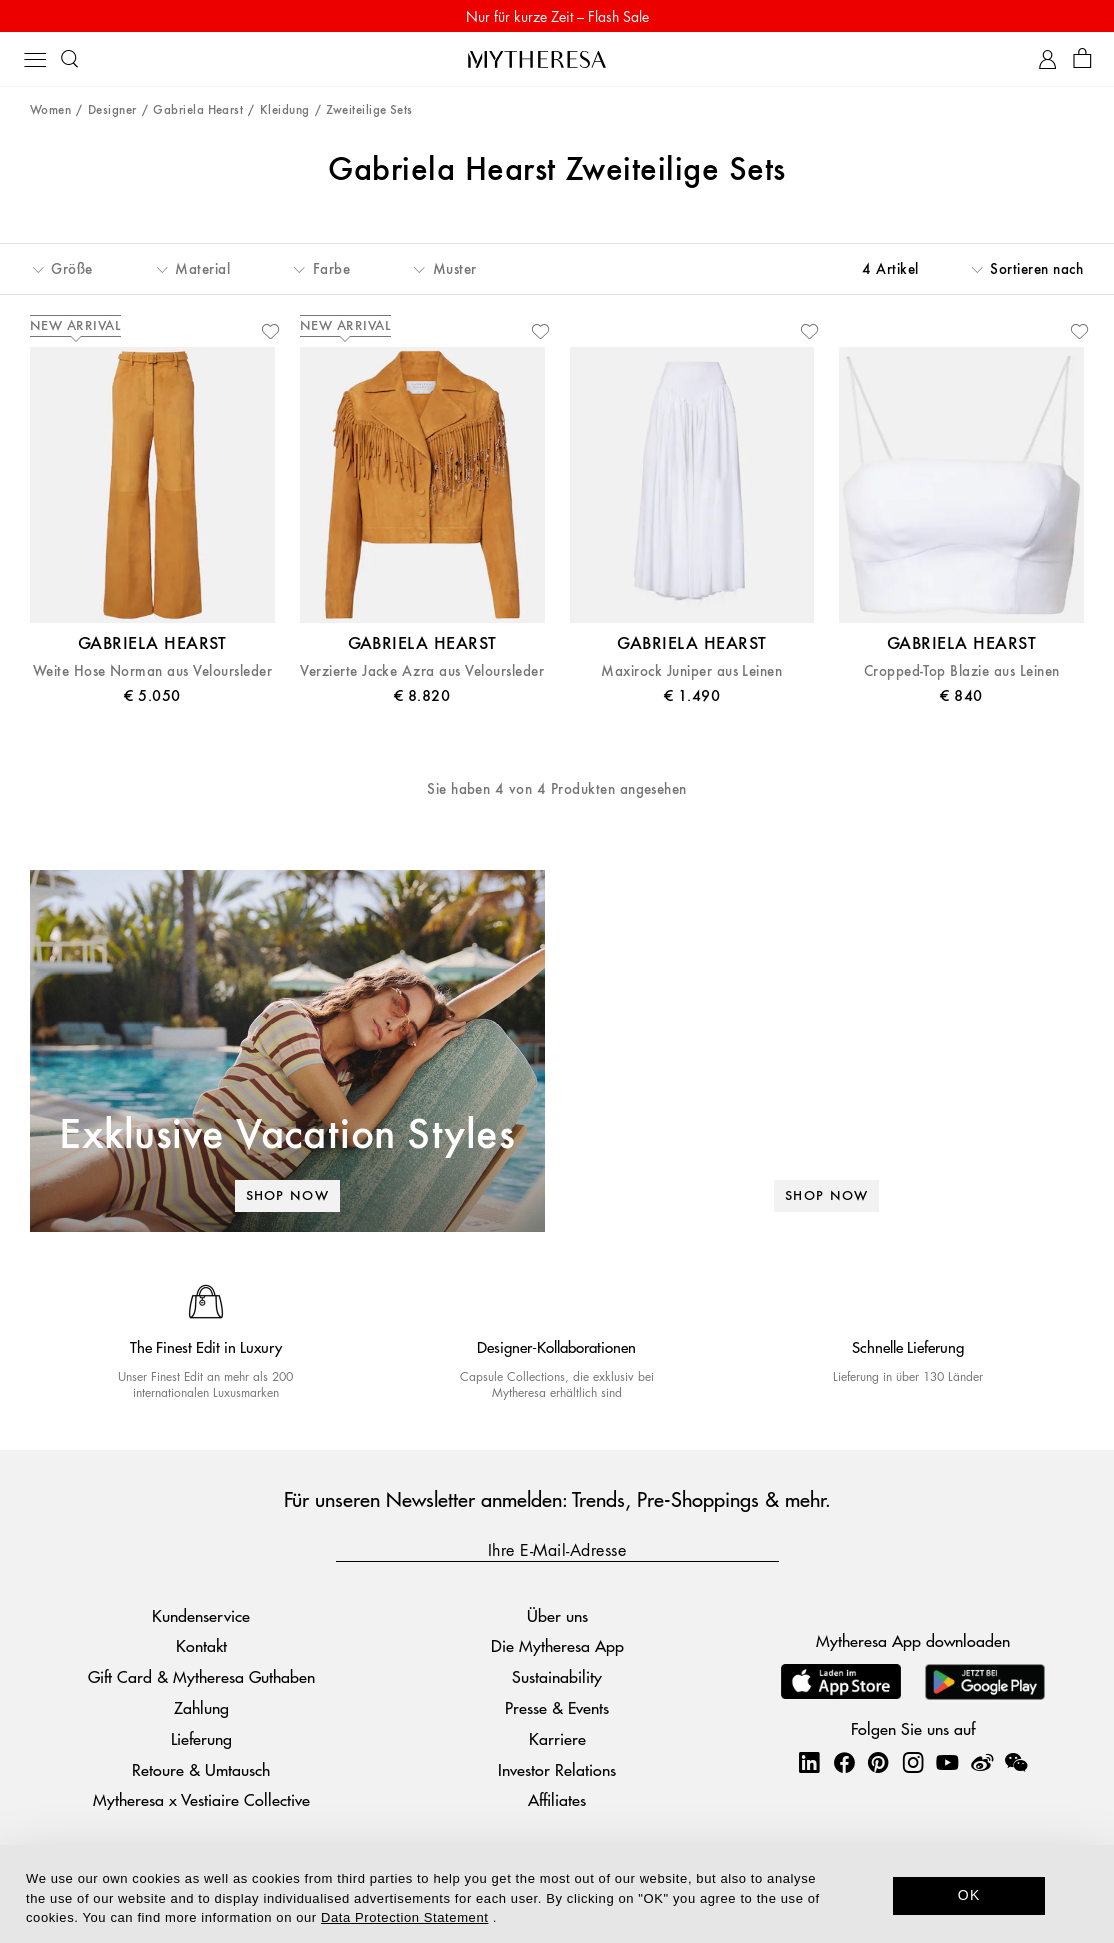  What do you see at coordinates (878, 1762) in the screenshot?
I see `[Mytheresa on Pinterest]` at bounding box center [878, 1762].